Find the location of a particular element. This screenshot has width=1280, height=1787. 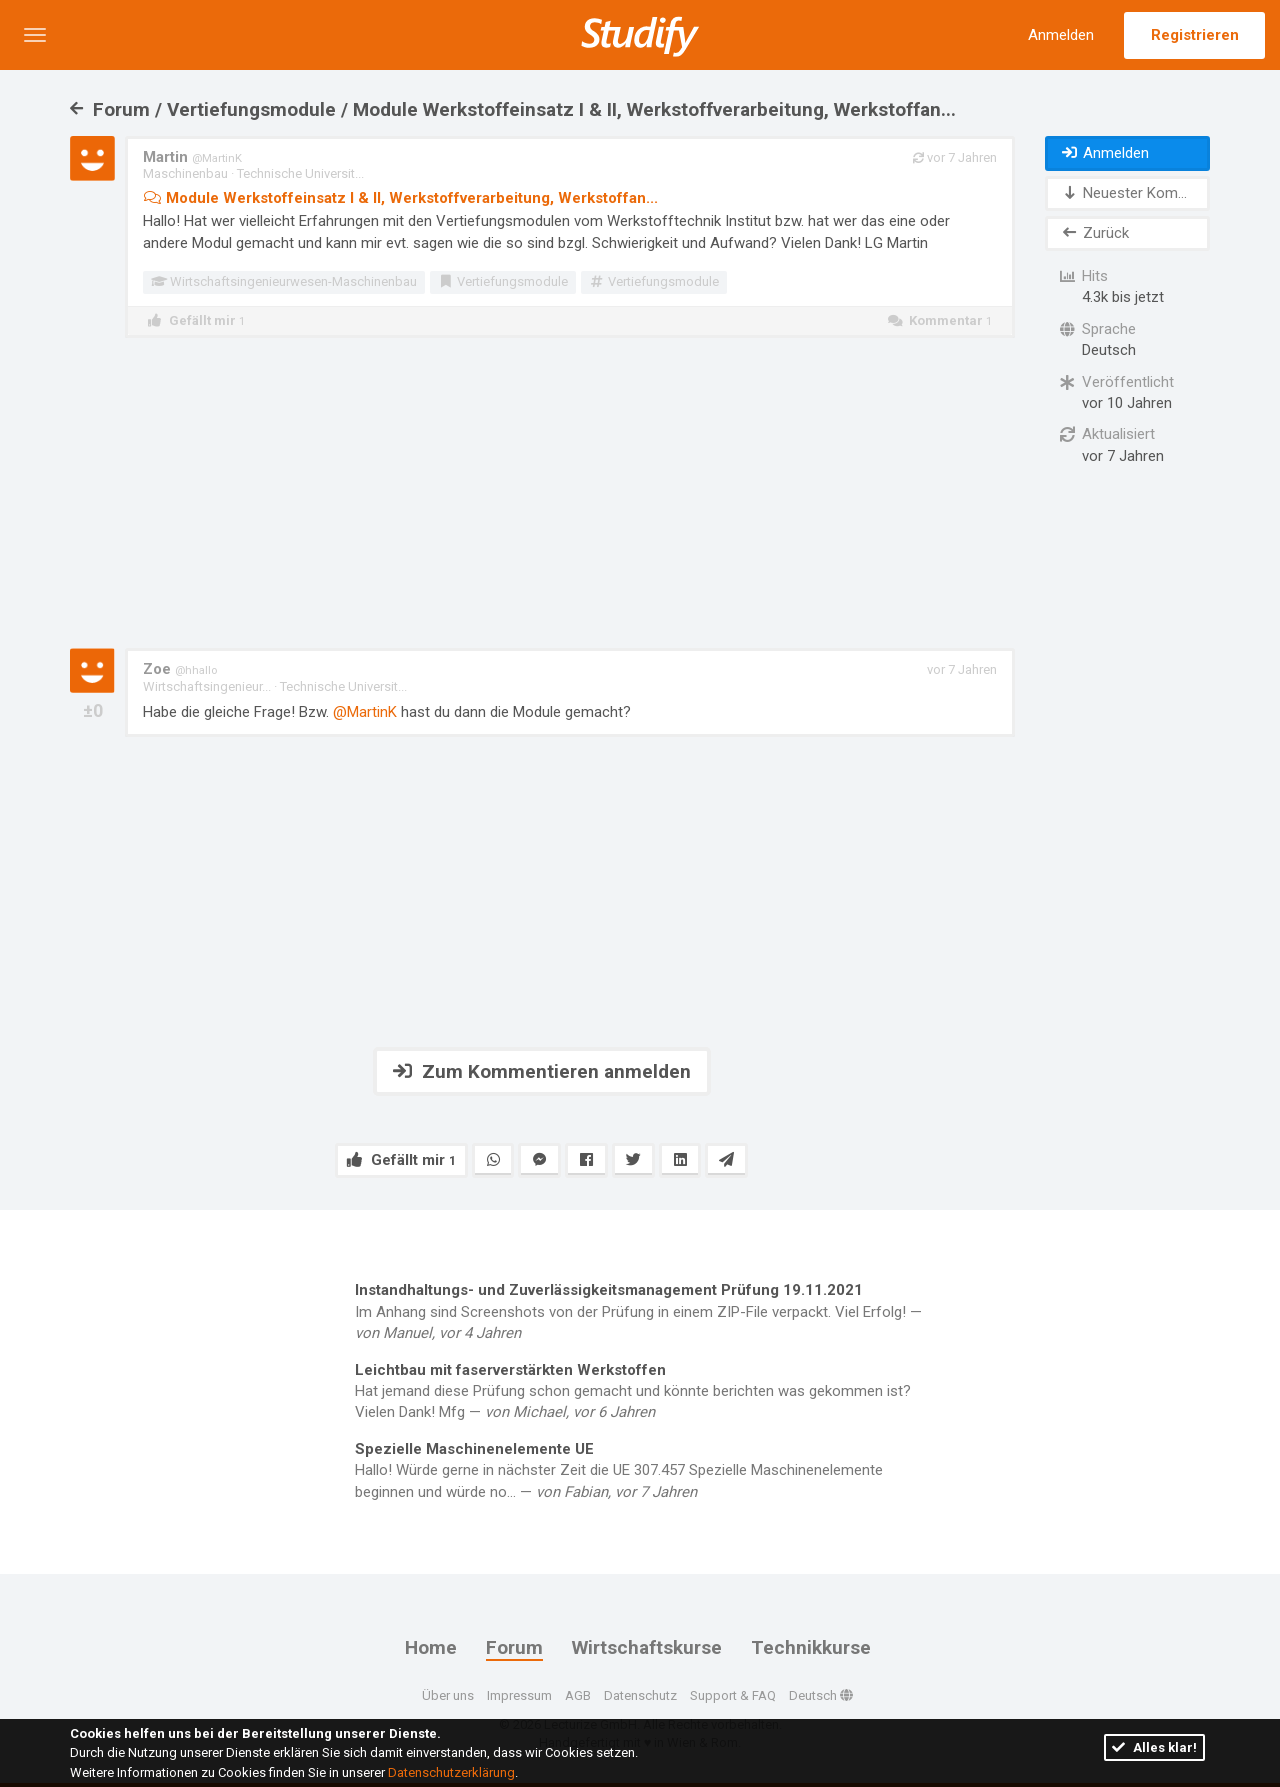

Technische Universit... is located at coordinates (300, 173).